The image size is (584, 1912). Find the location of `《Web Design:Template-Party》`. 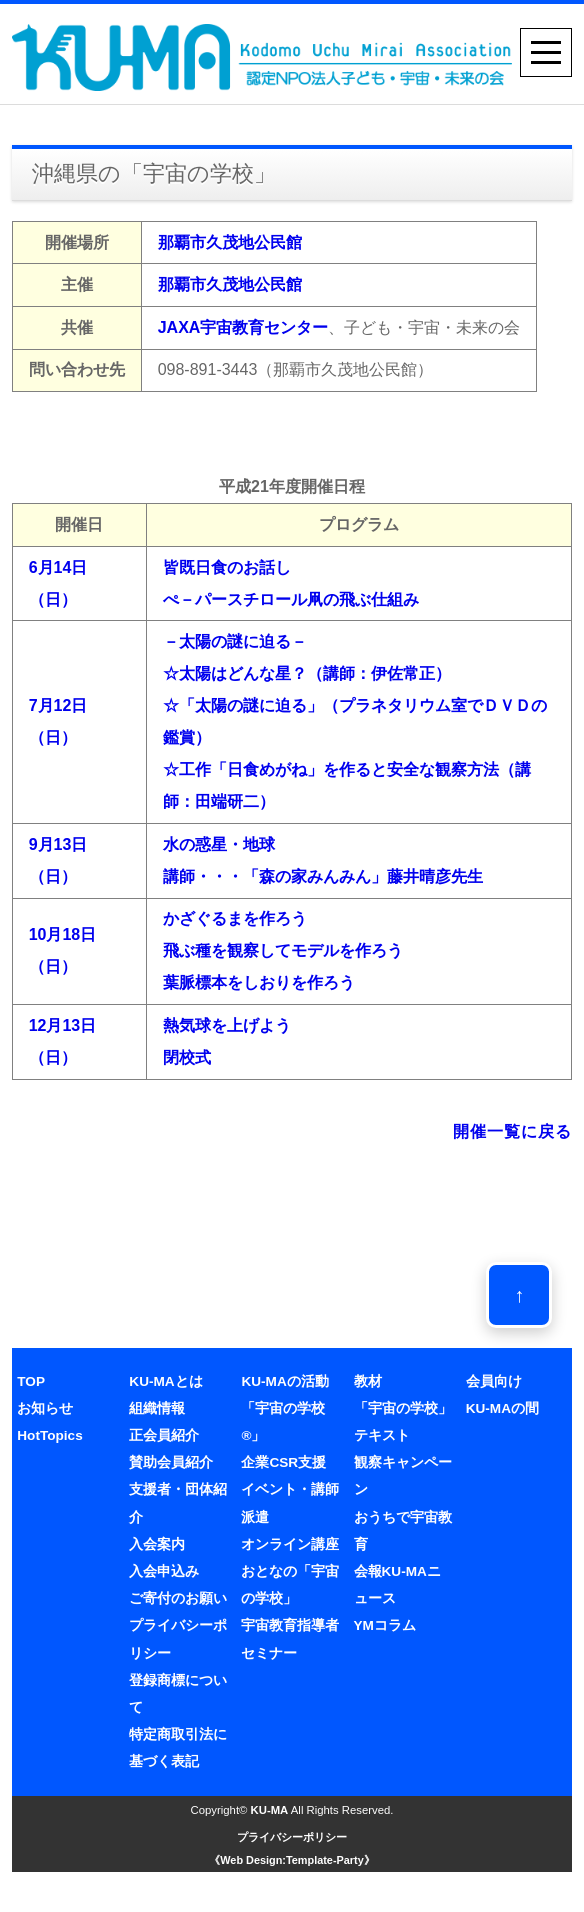

《Web Design:Template-Party》 is located at coordinates (291, 1860).